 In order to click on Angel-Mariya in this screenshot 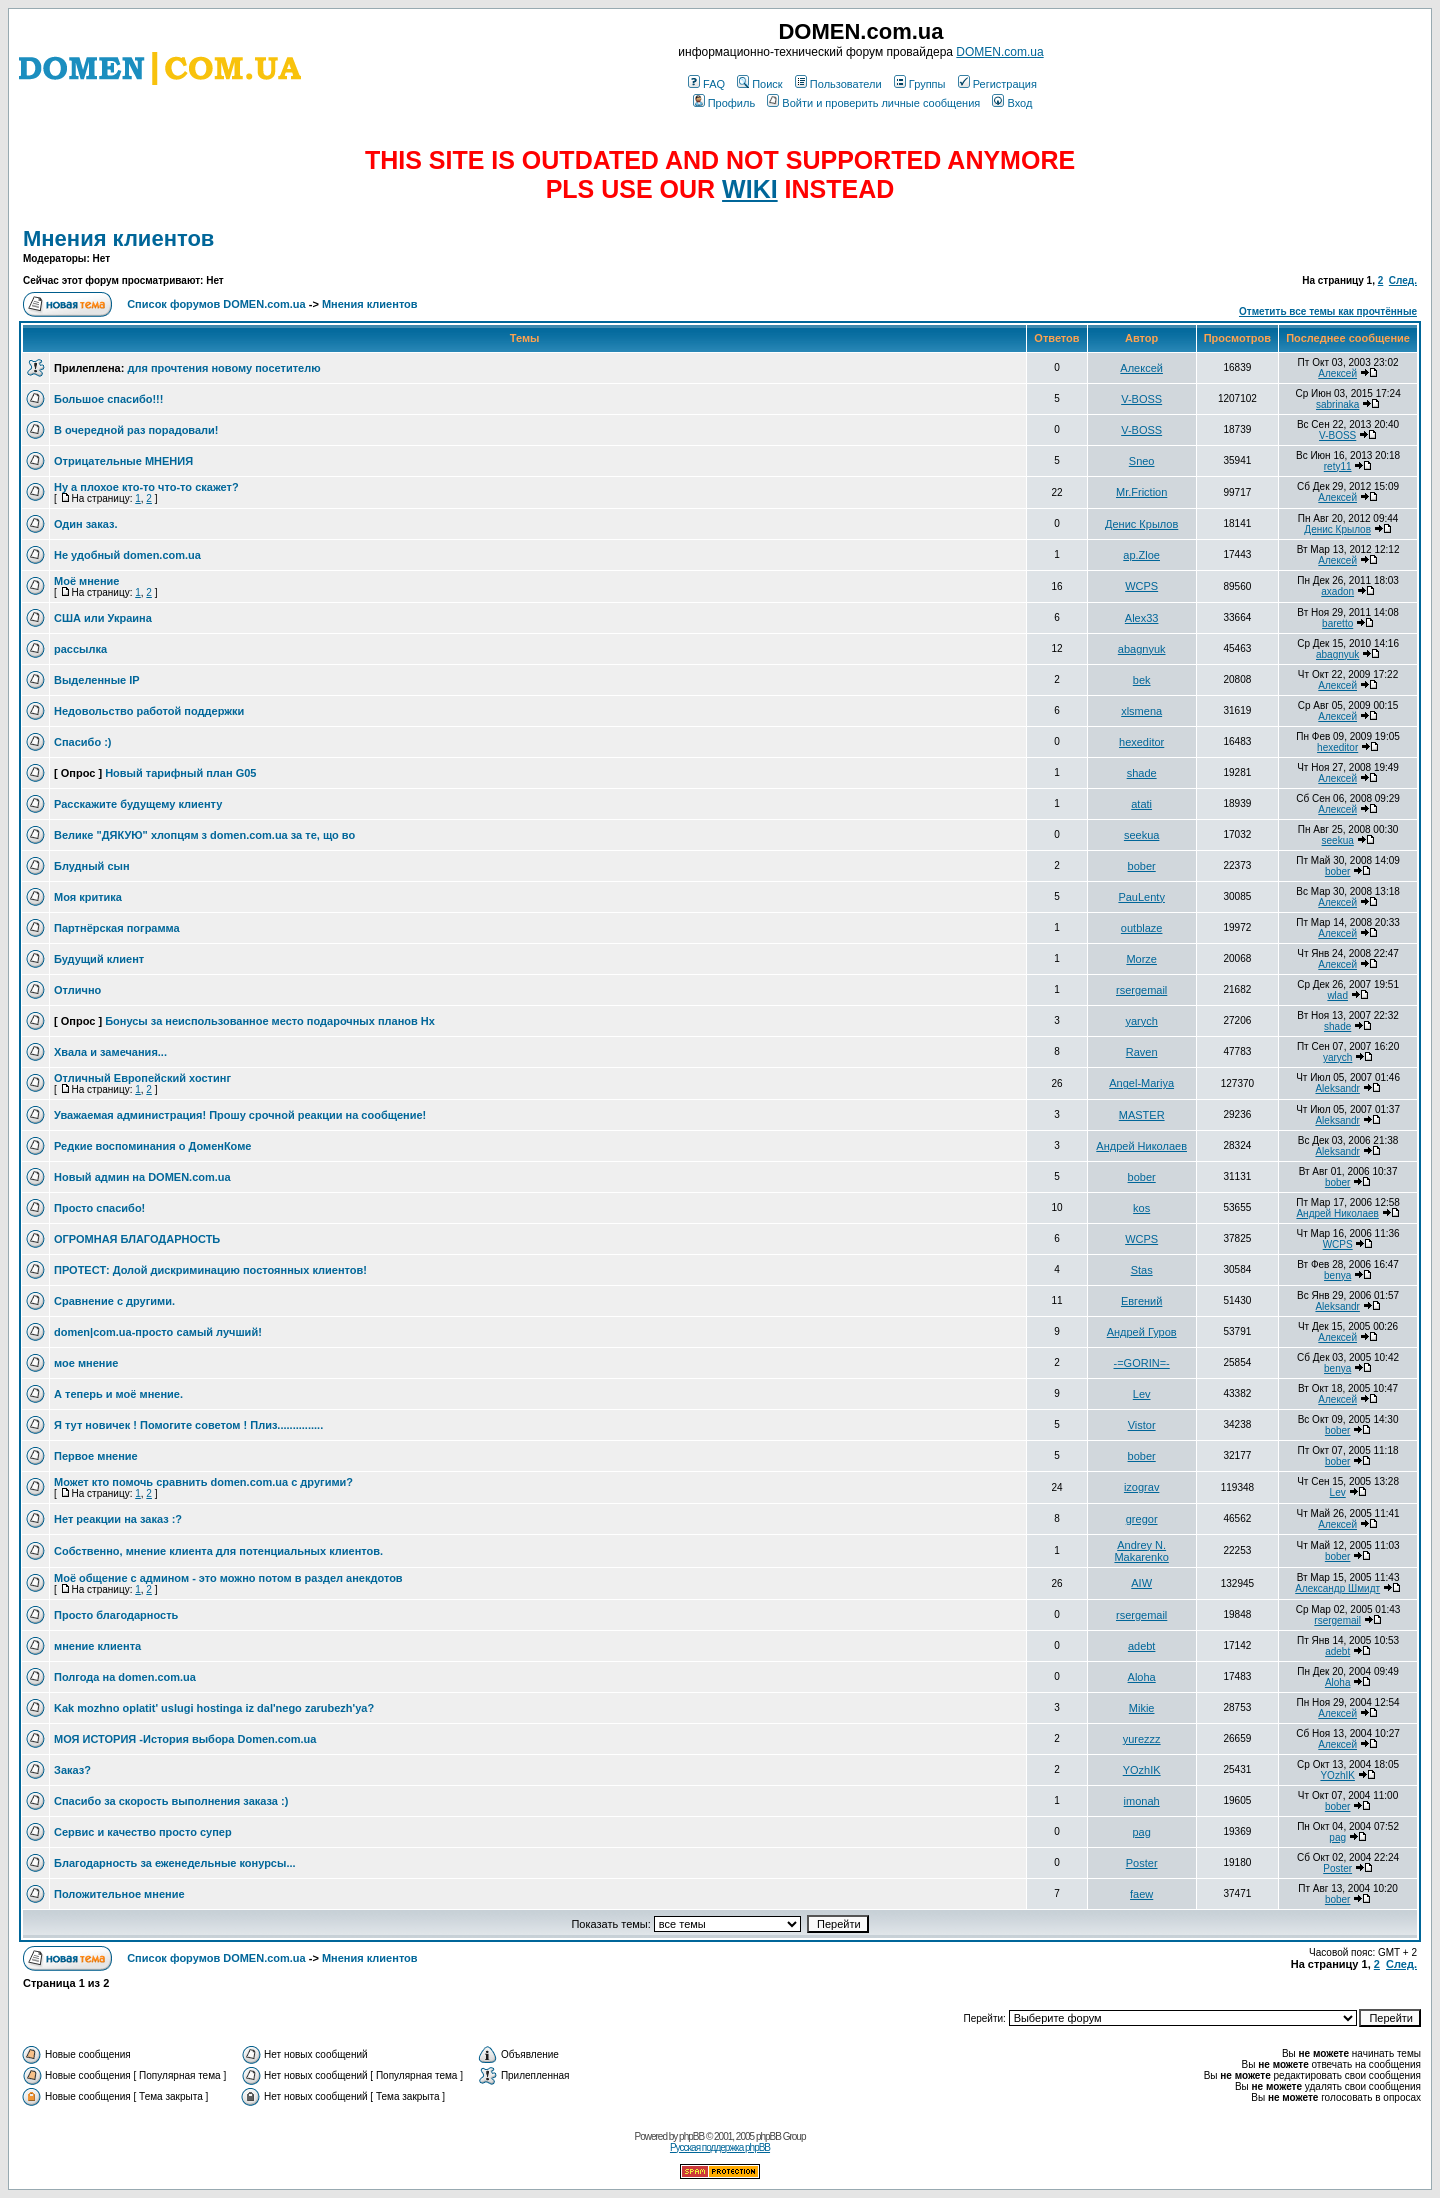, I will do `click(1141, 1083)`.